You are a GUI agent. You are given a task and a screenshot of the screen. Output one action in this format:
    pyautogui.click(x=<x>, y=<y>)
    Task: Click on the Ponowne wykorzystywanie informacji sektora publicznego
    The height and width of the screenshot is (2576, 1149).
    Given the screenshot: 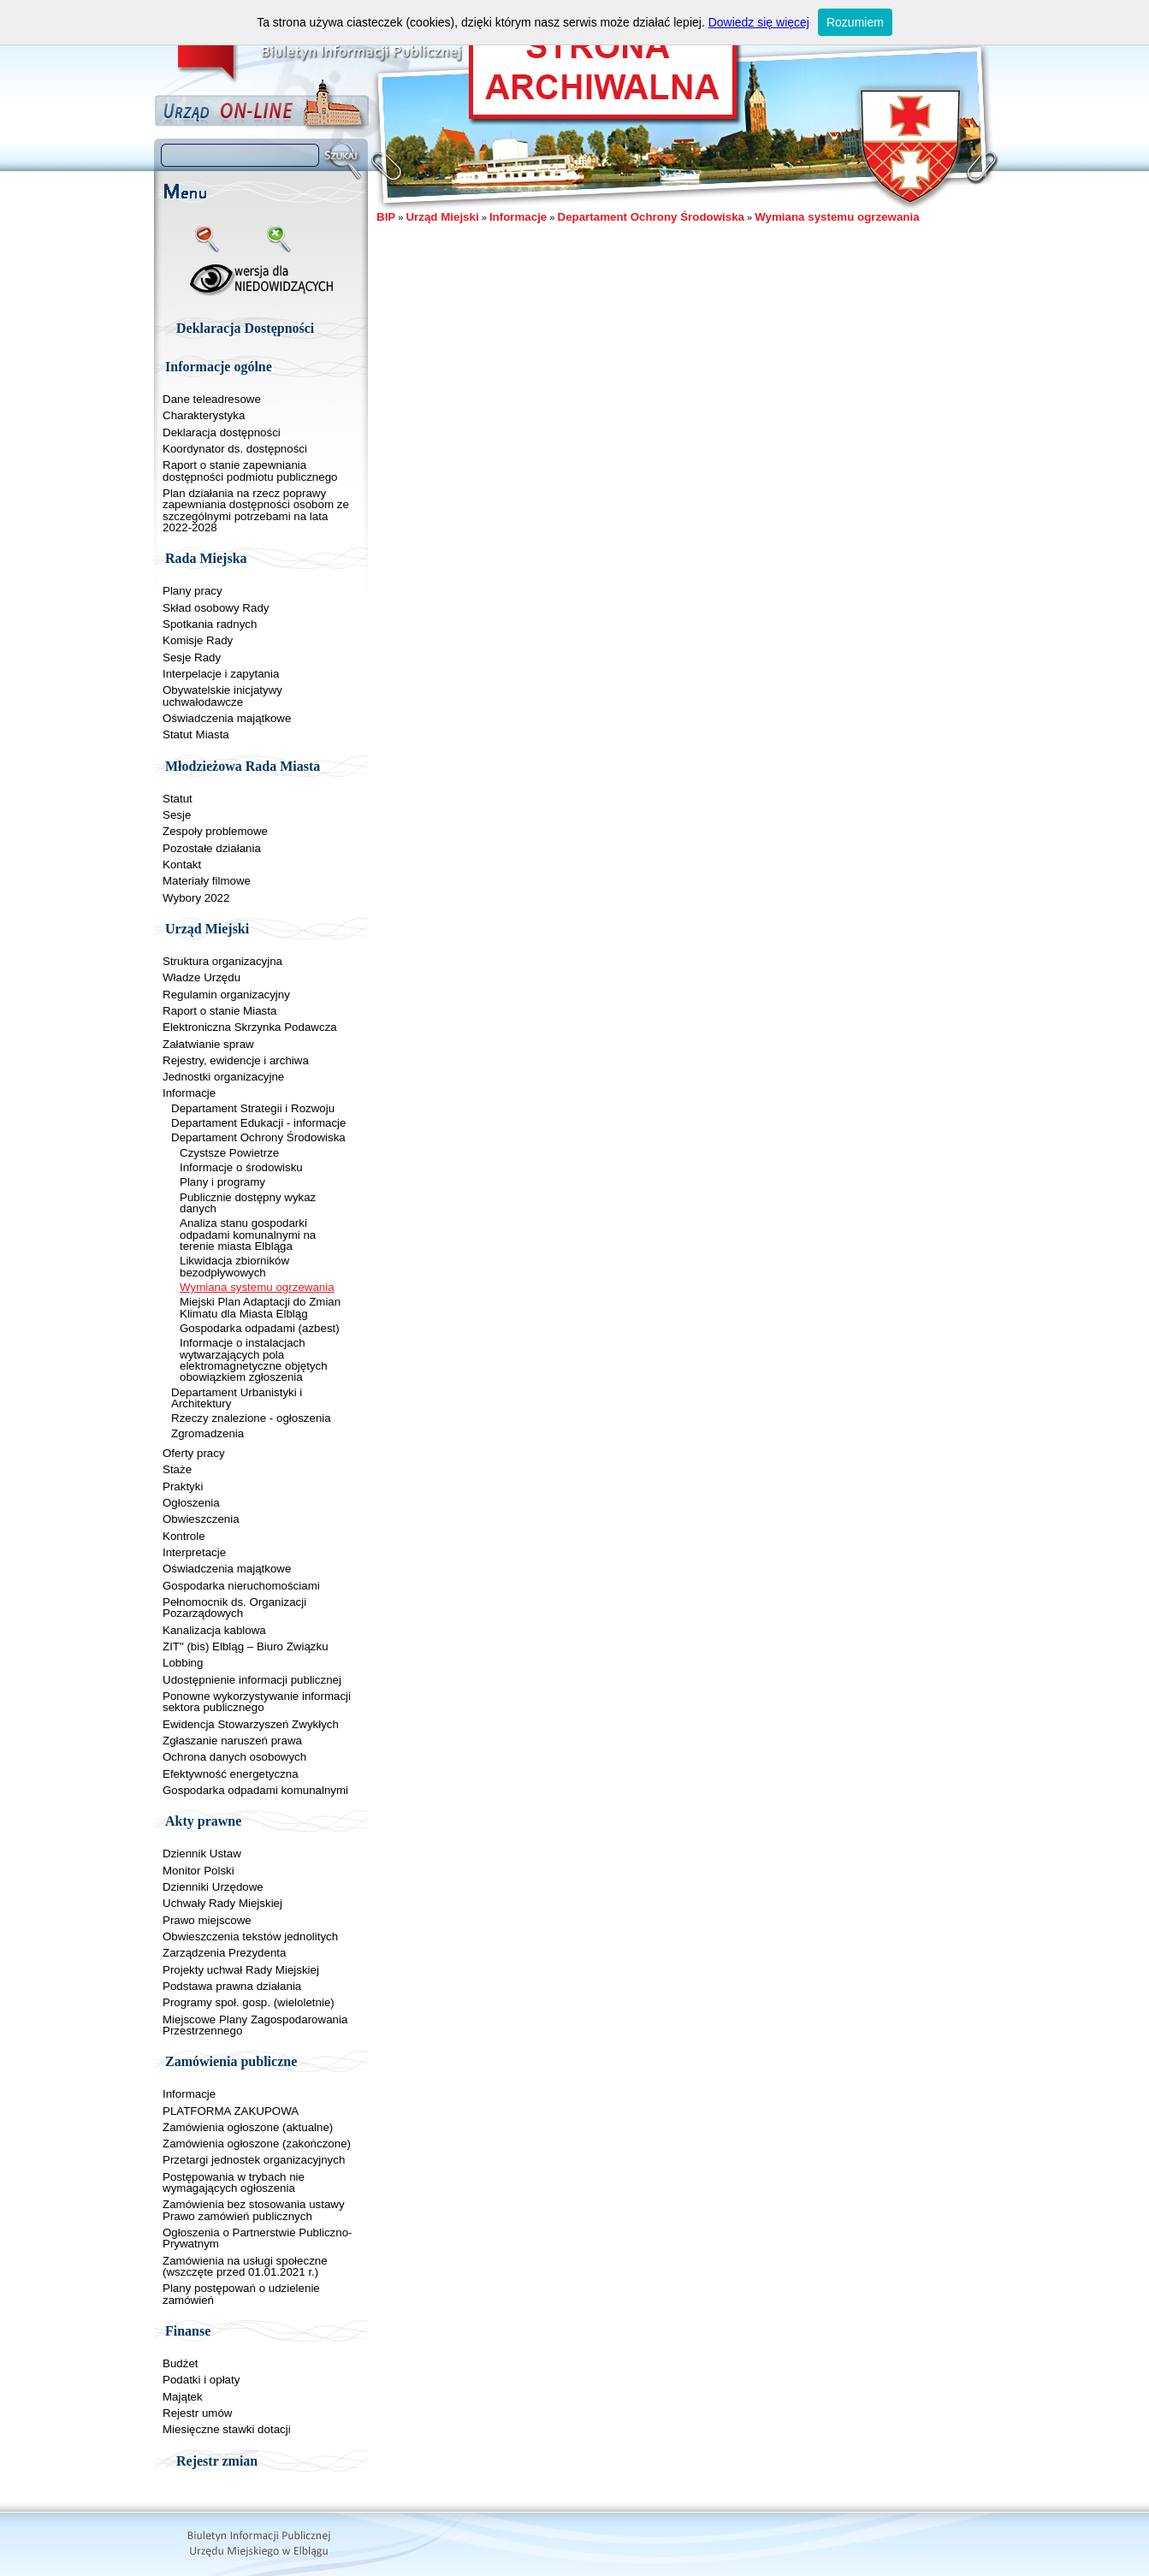 What is the action you would take?
    pyautogui.click(x=257, y=1702)
    